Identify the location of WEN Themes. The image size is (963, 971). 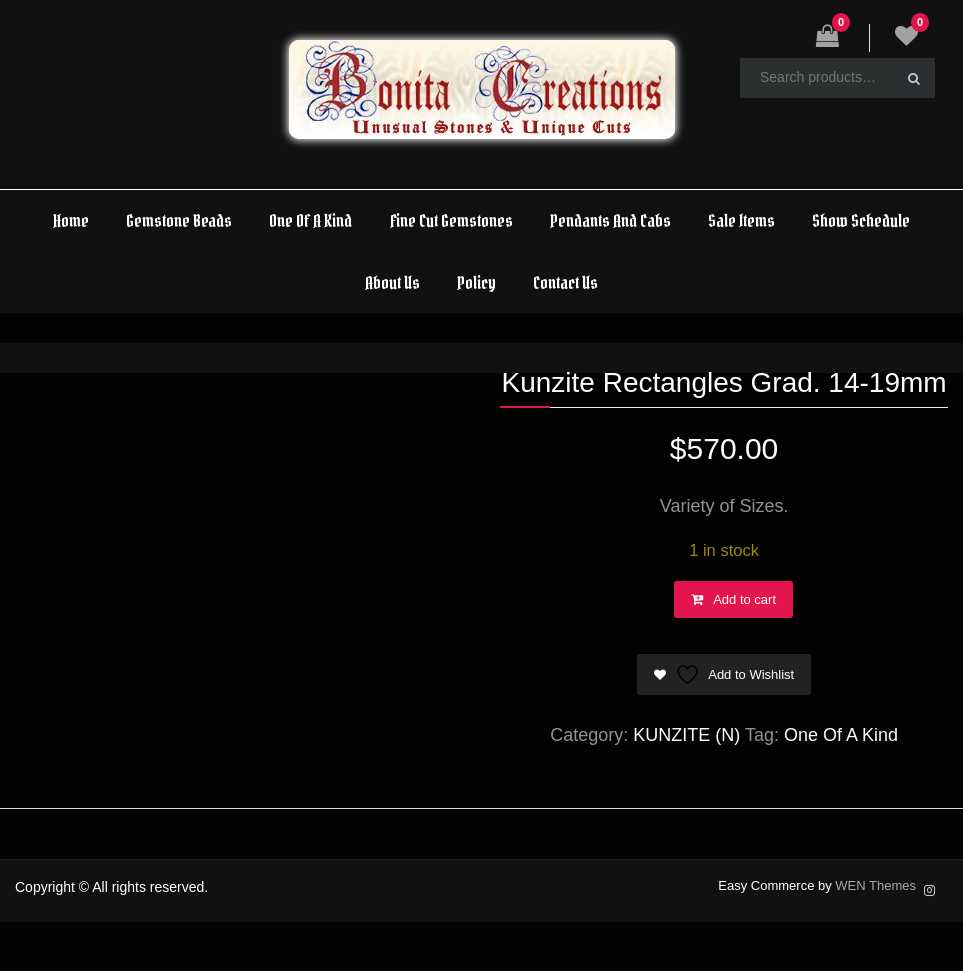
(875, 885).